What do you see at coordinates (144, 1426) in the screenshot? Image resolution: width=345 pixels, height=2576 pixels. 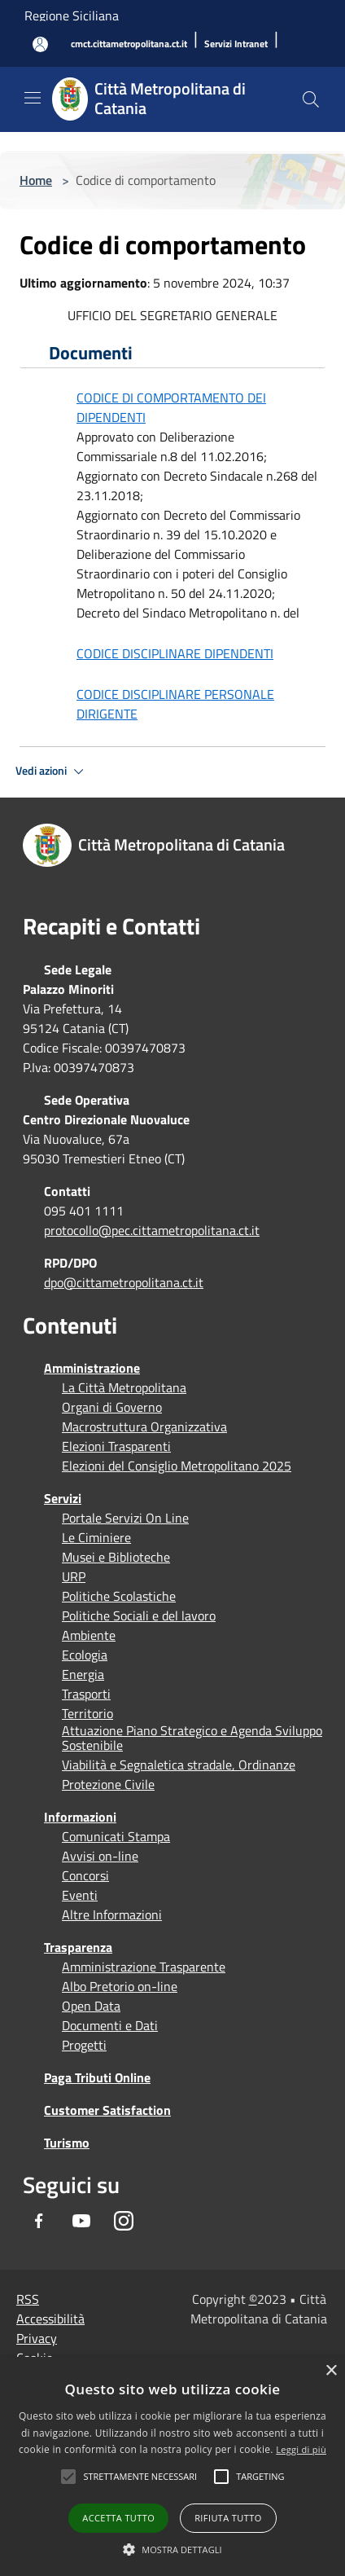 I see `Macrostruttura Organizzativa` at bounding box center [144, 1426].